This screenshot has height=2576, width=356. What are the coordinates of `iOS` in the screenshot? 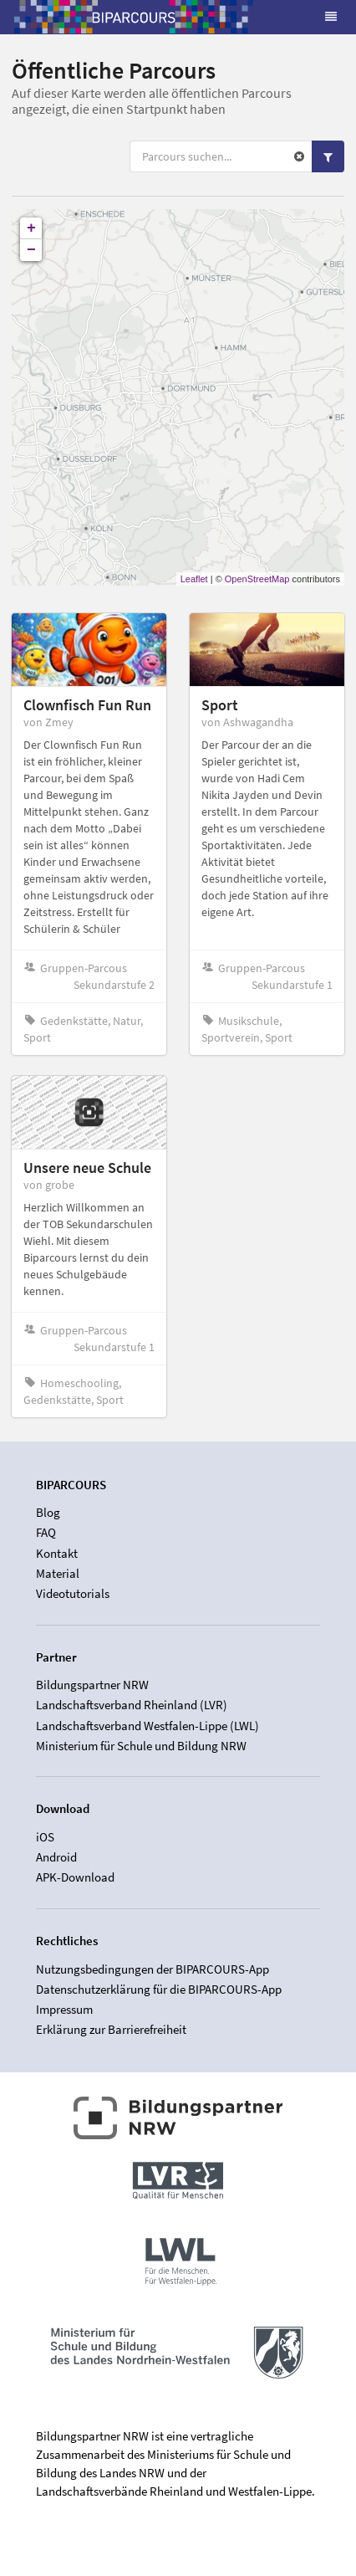 It's located at (45, 1837).